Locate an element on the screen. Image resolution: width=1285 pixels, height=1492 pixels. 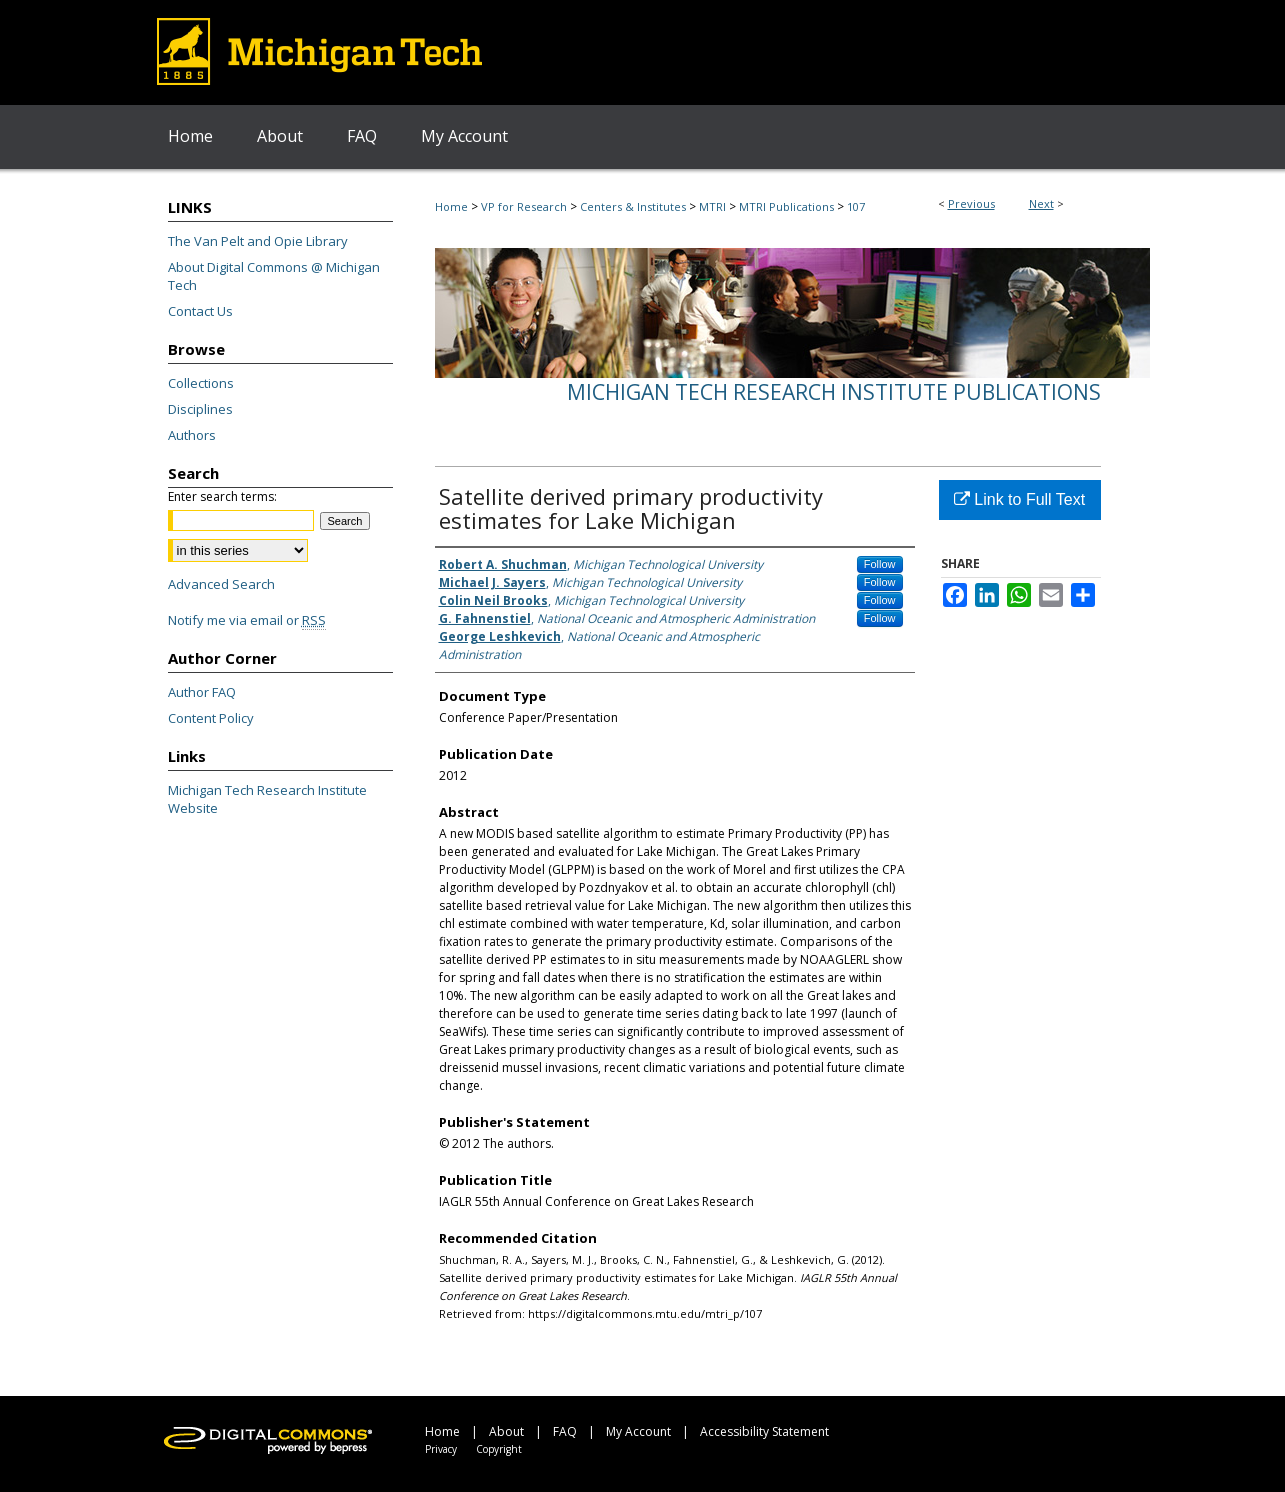
Advanced Search is located at coordinates (221, 584).